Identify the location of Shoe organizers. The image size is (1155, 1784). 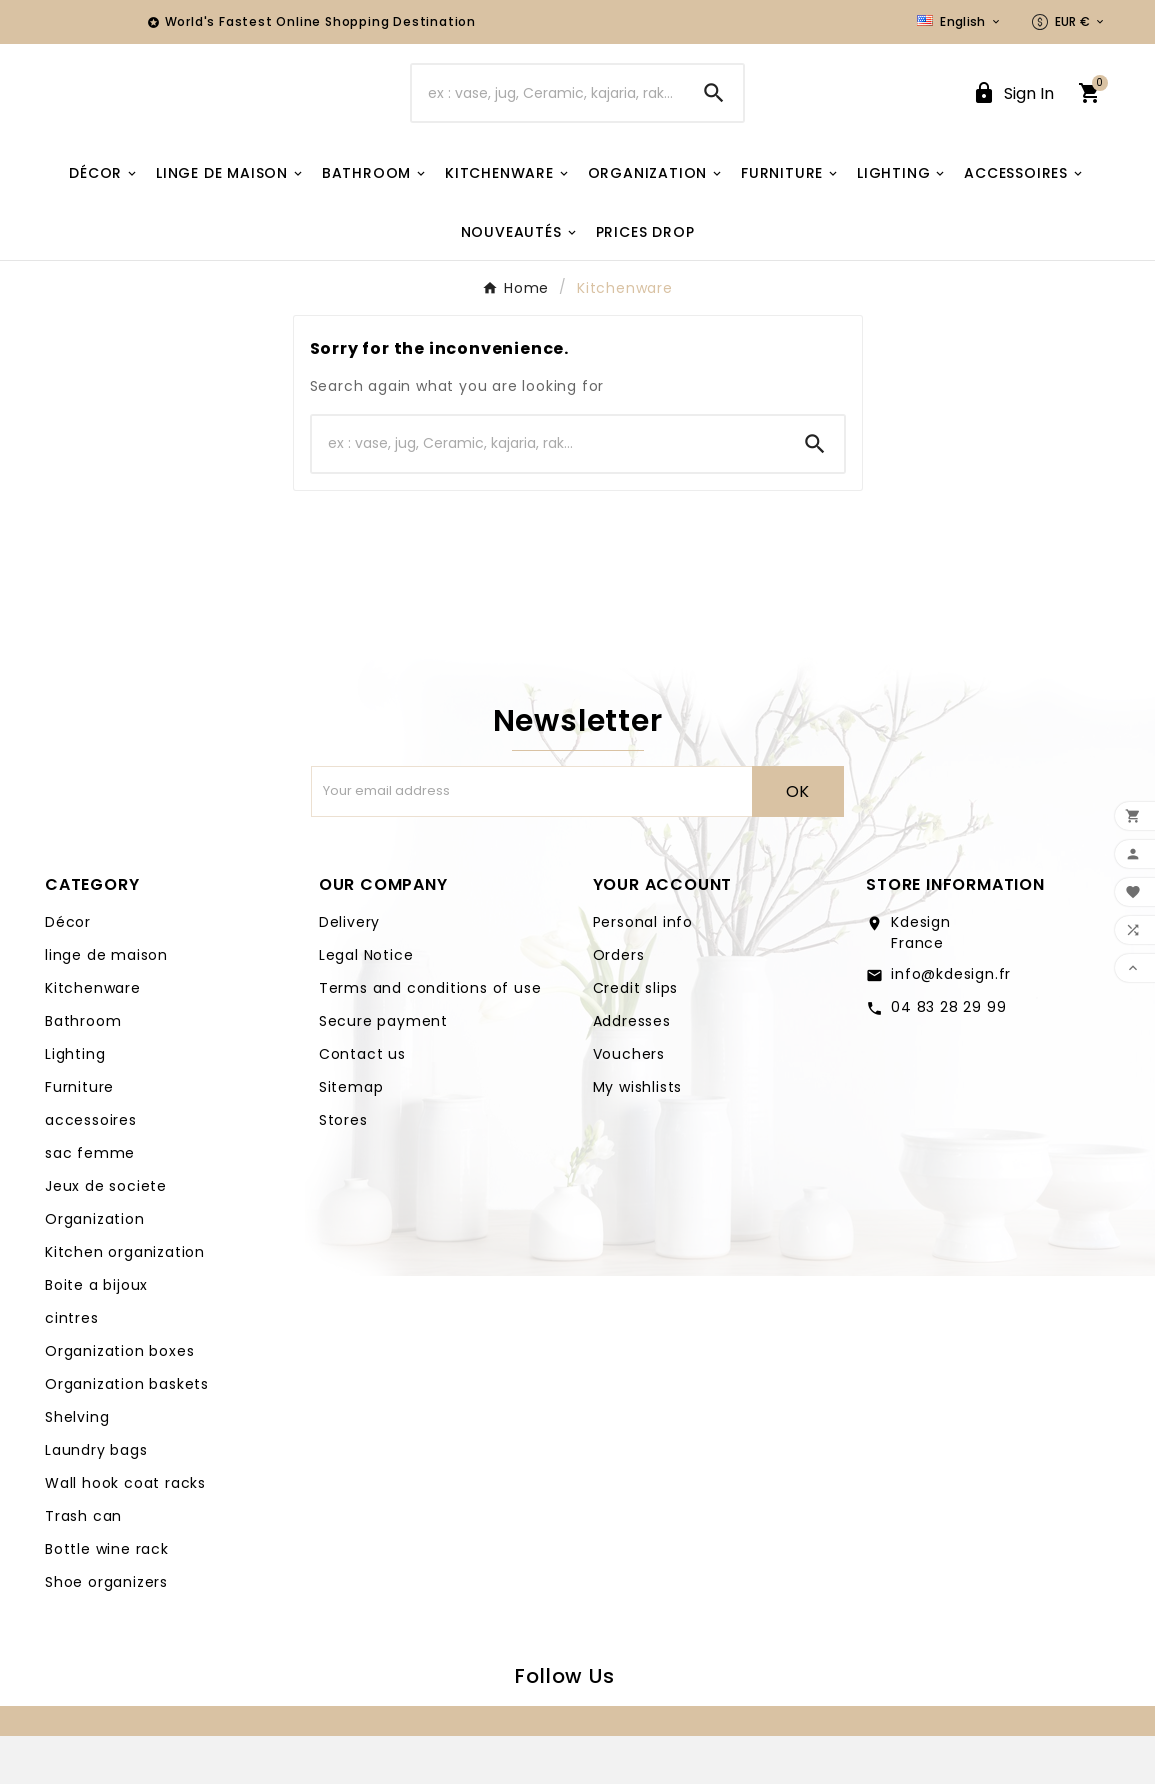
(106, 1630).